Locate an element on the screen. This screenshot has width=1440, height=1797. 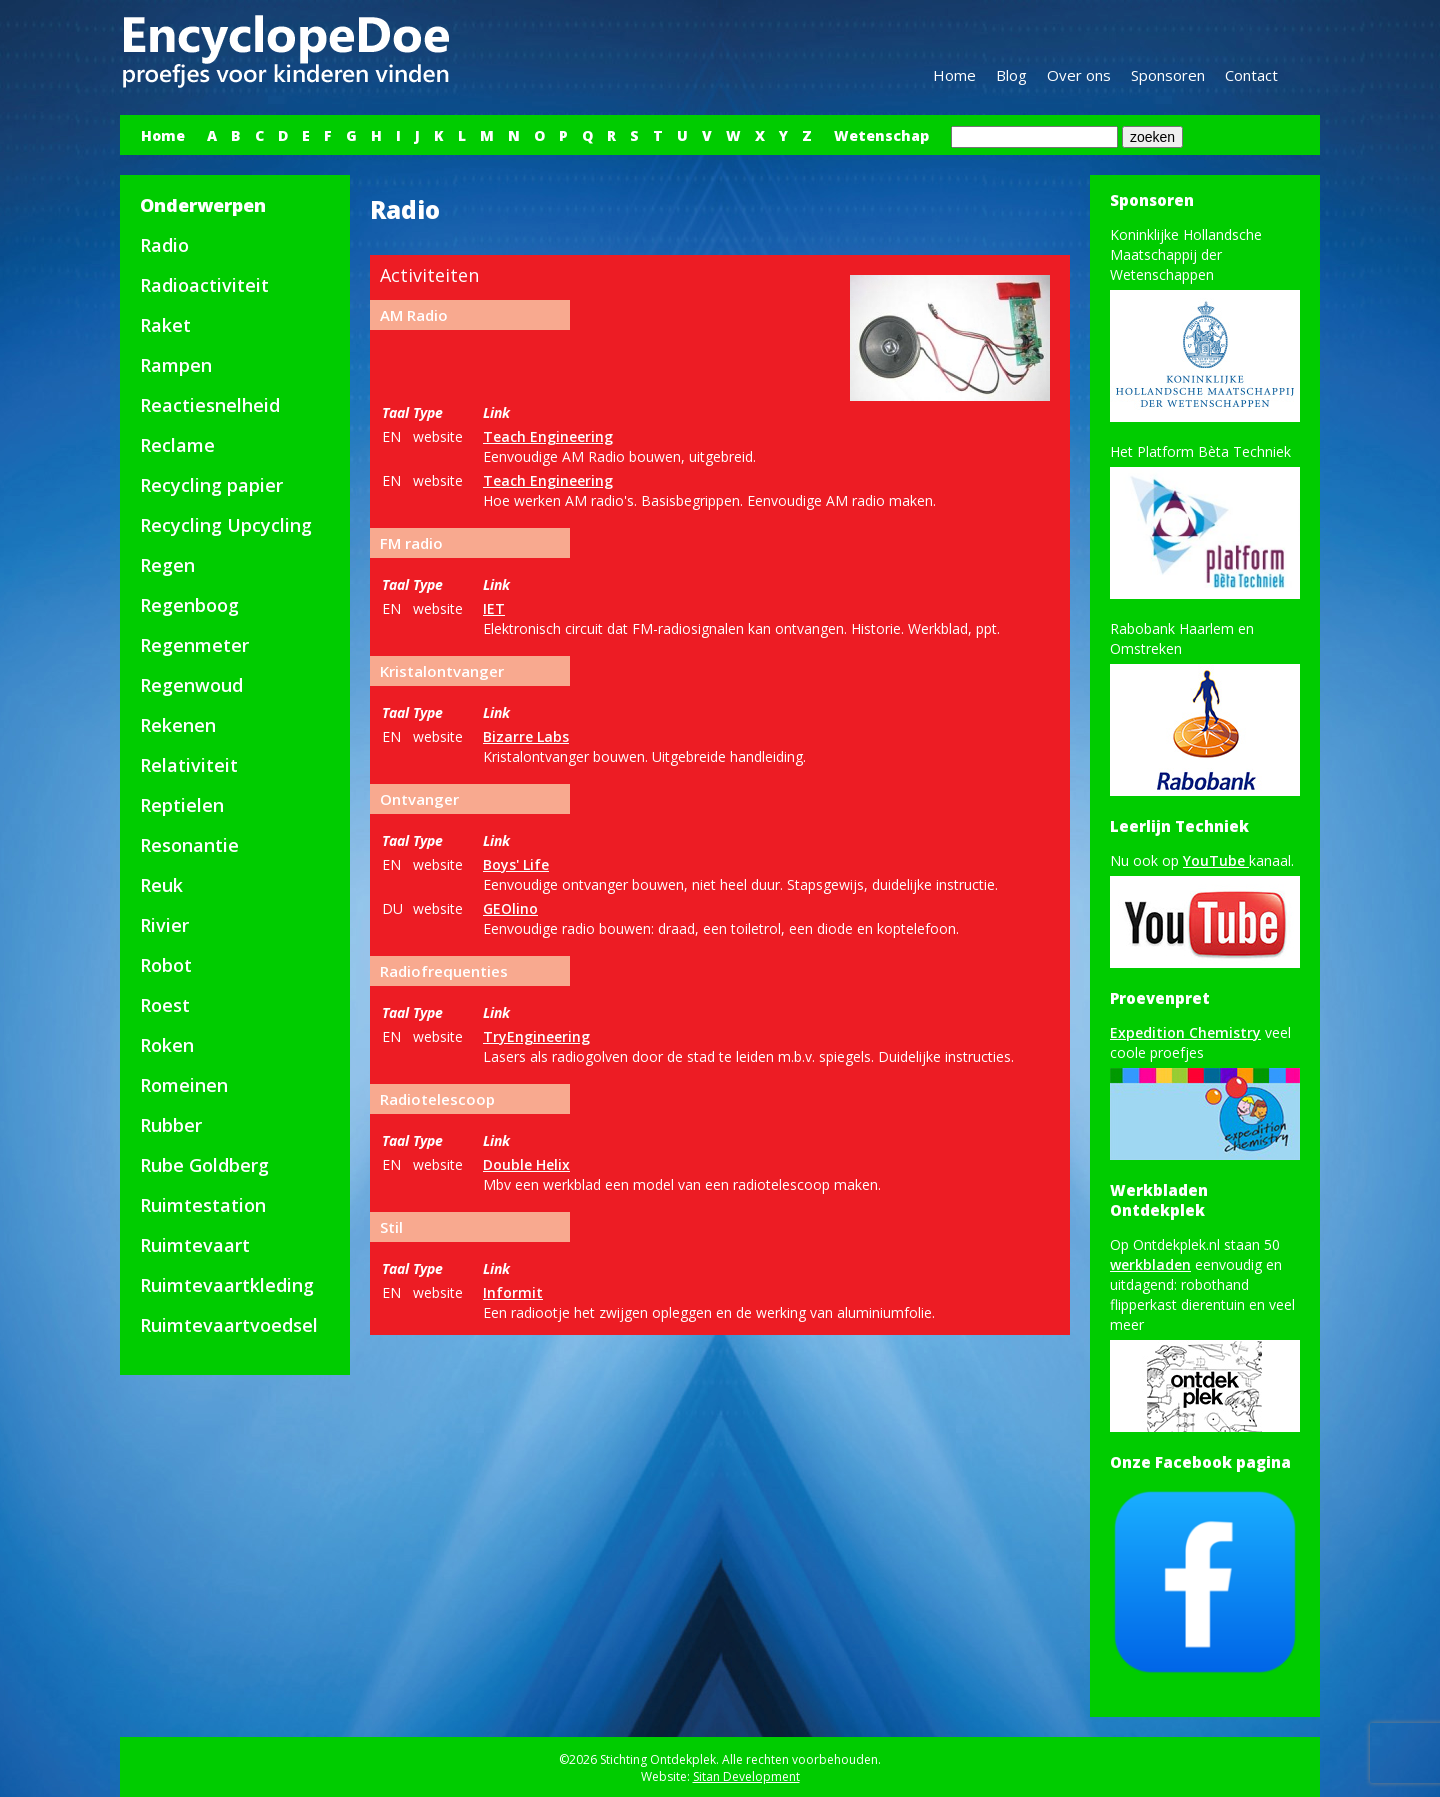
Rekenen is located at coordinates (178, 725).